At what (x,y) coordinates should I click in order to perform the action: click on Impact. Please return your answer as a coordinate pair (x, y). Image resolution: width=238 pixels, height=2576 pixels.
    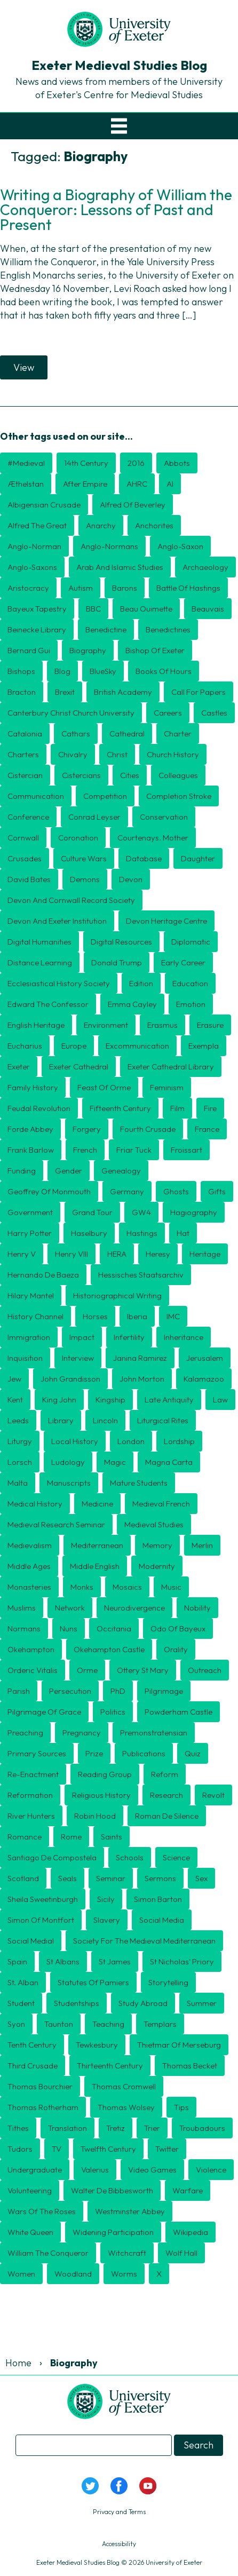
    Looking at the image, I should click on (81, 1337).